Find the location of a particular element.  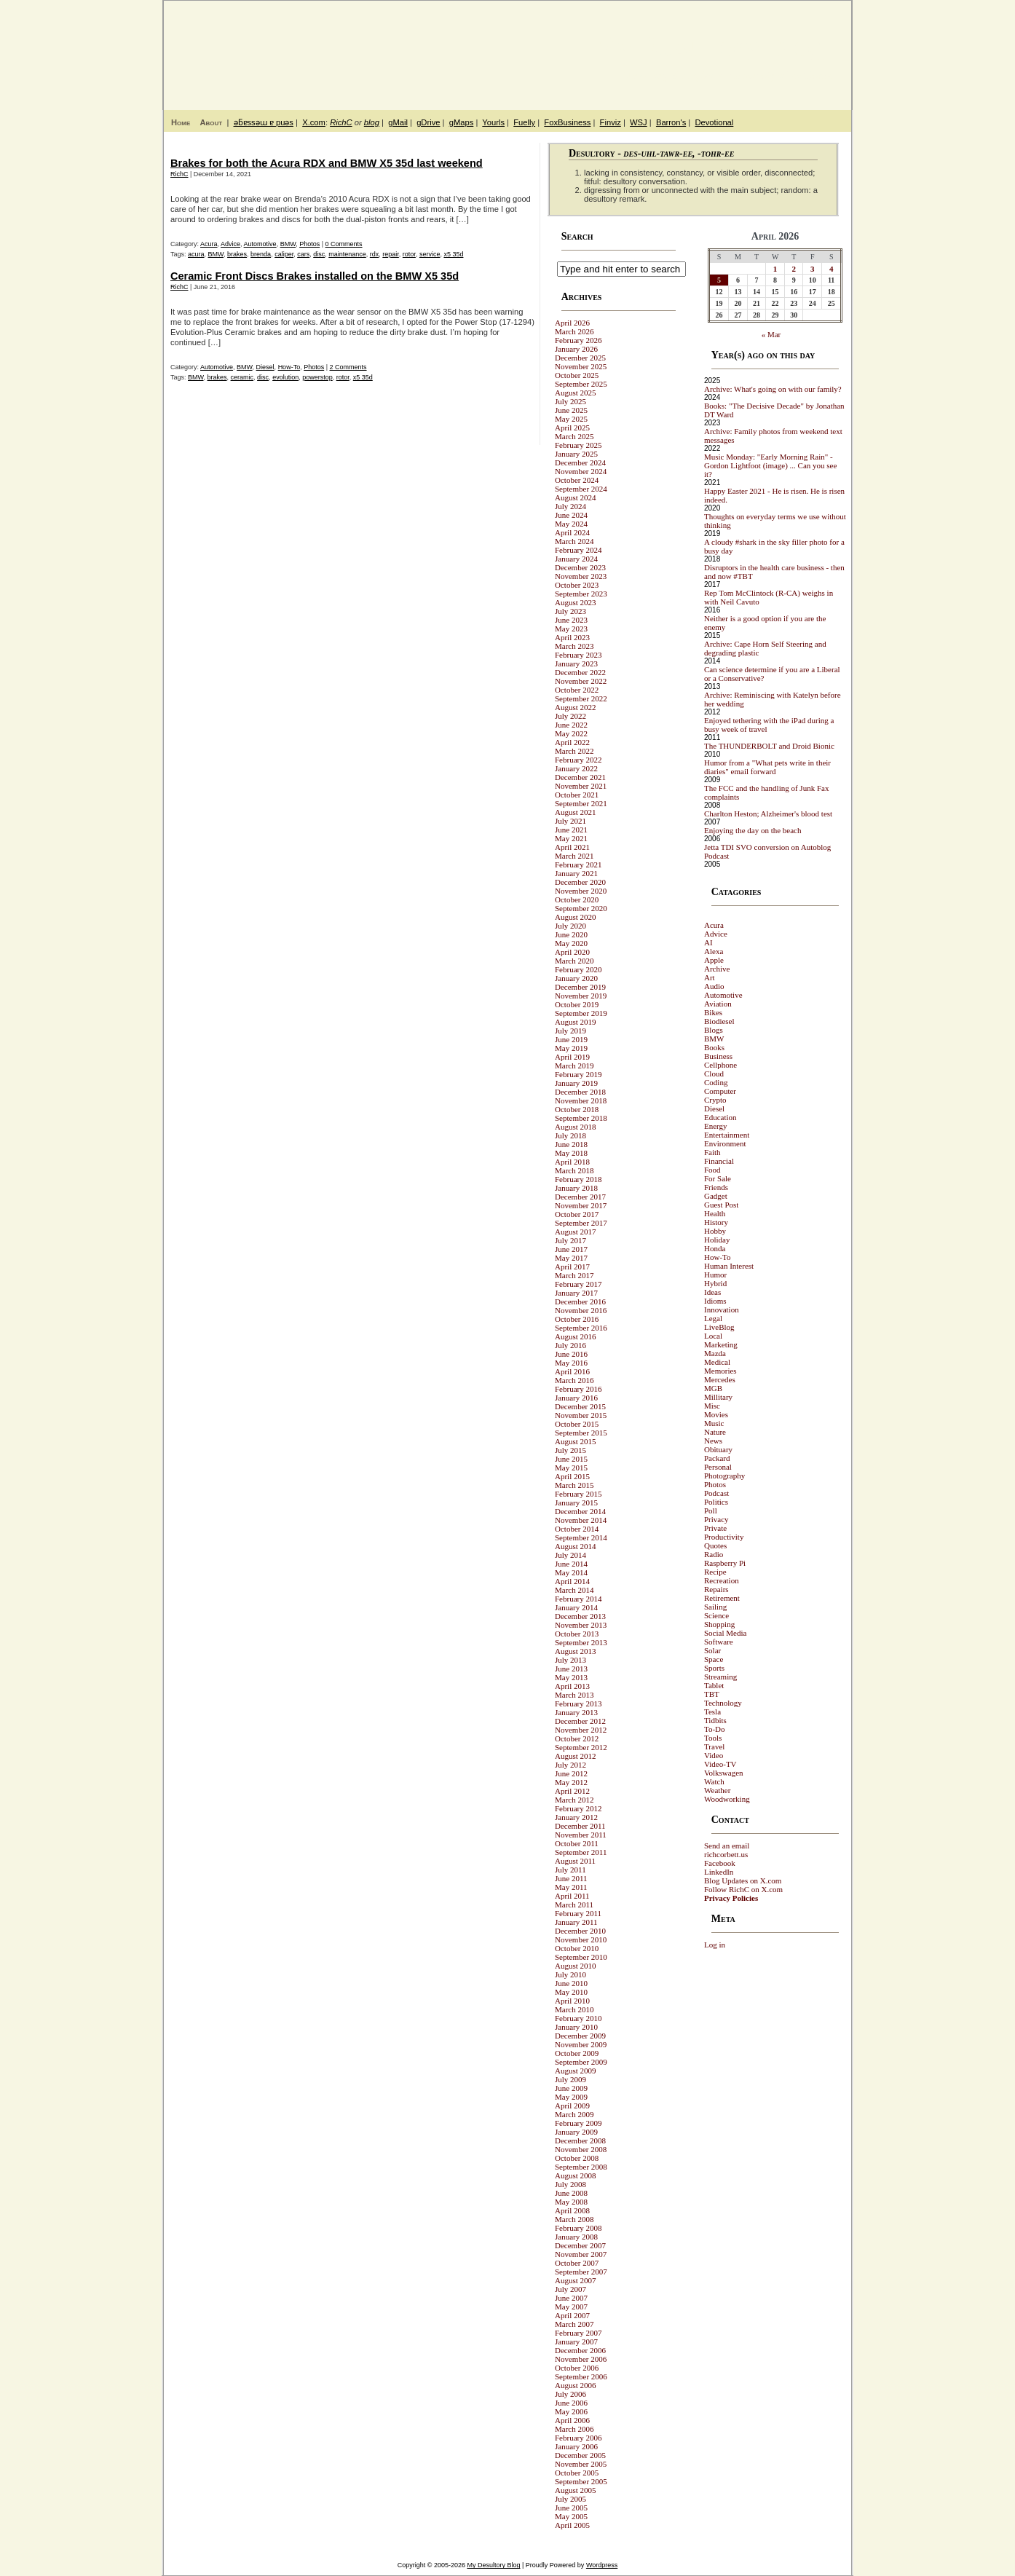

September 2024 is located at coordinates (581, 488).